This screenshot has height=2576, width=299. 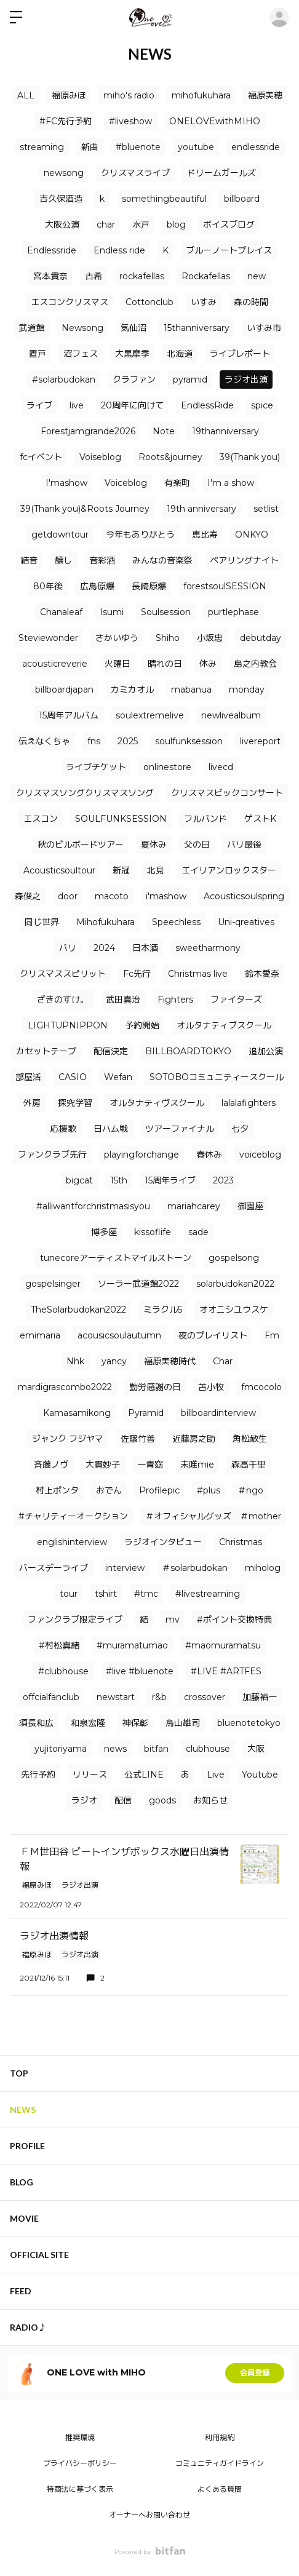 I want to click on 古希, so click(x=93, y=276).